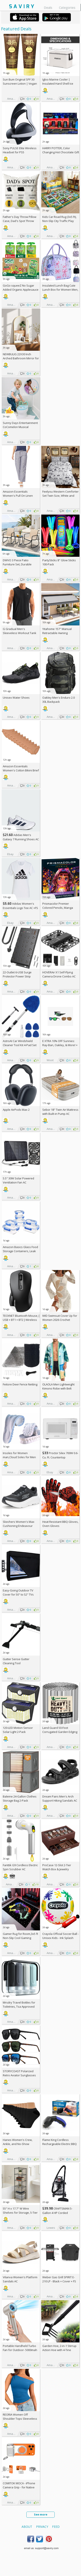 Image resolution: width=81 pixels, height=2576 pixels. Describe the element at coordinates (18, 1730) in the screenshot. I see `120-LED Motion Sensor Solar Light 2-Pack` at that location.